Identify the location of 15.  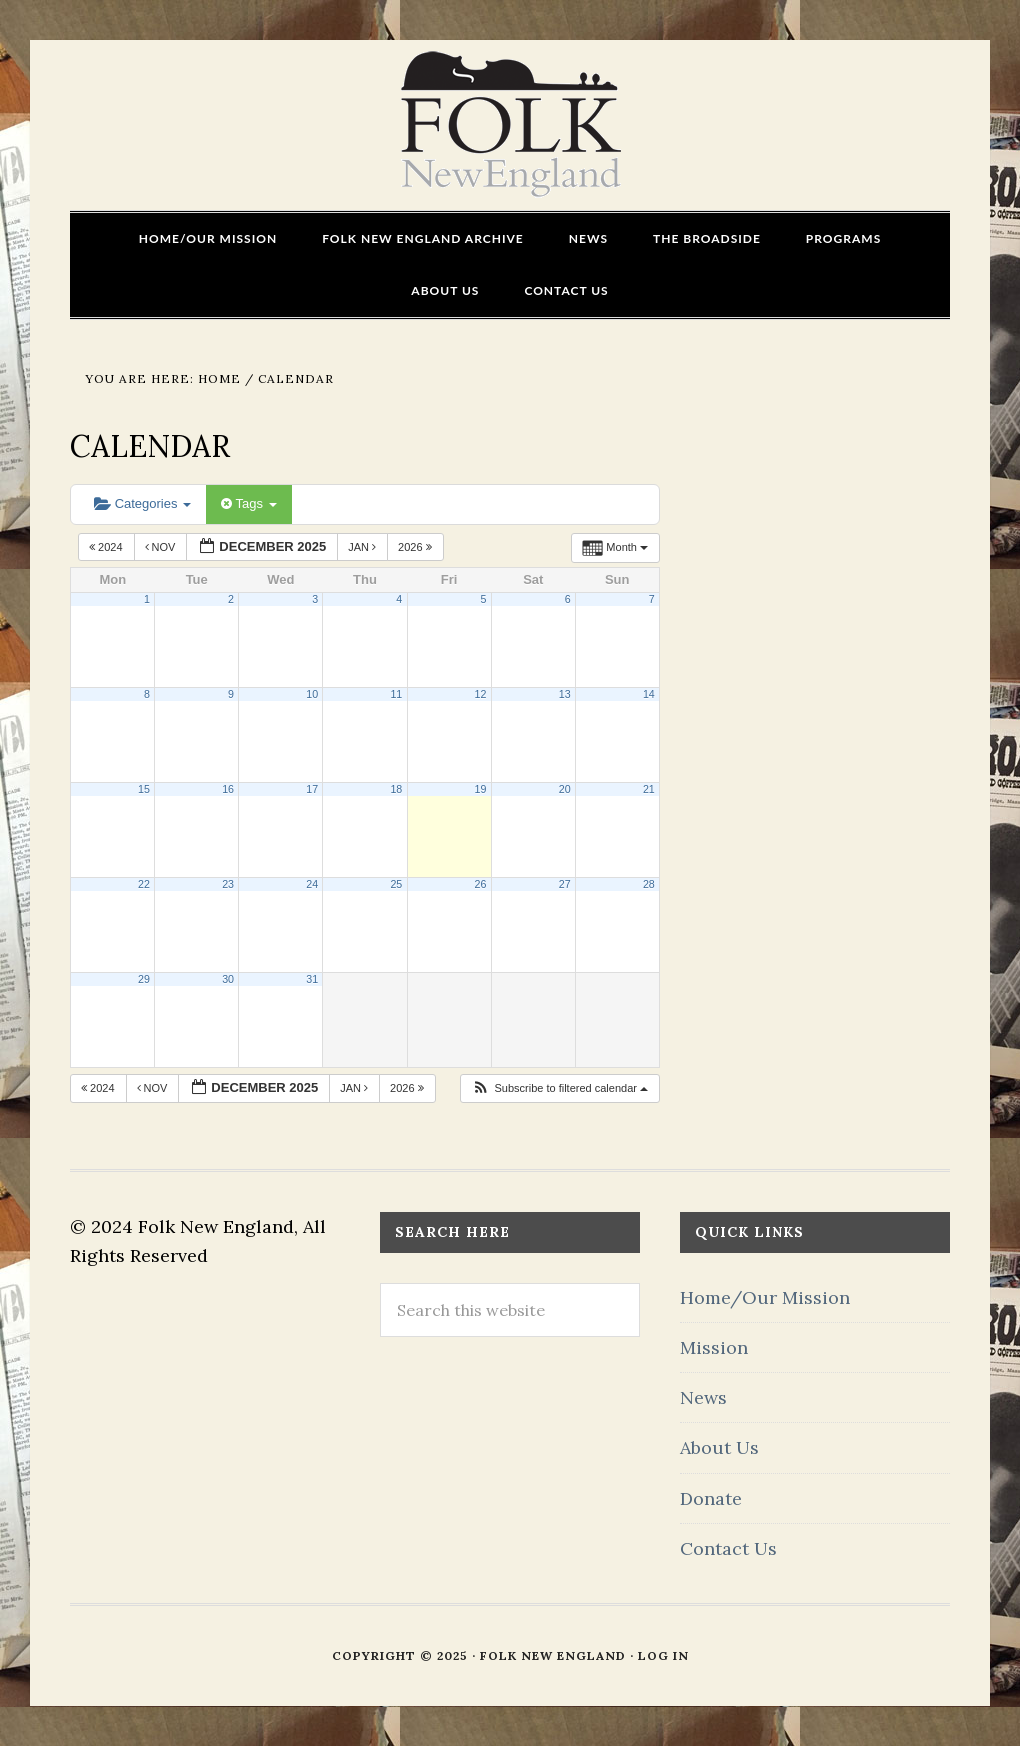
(144, 789).